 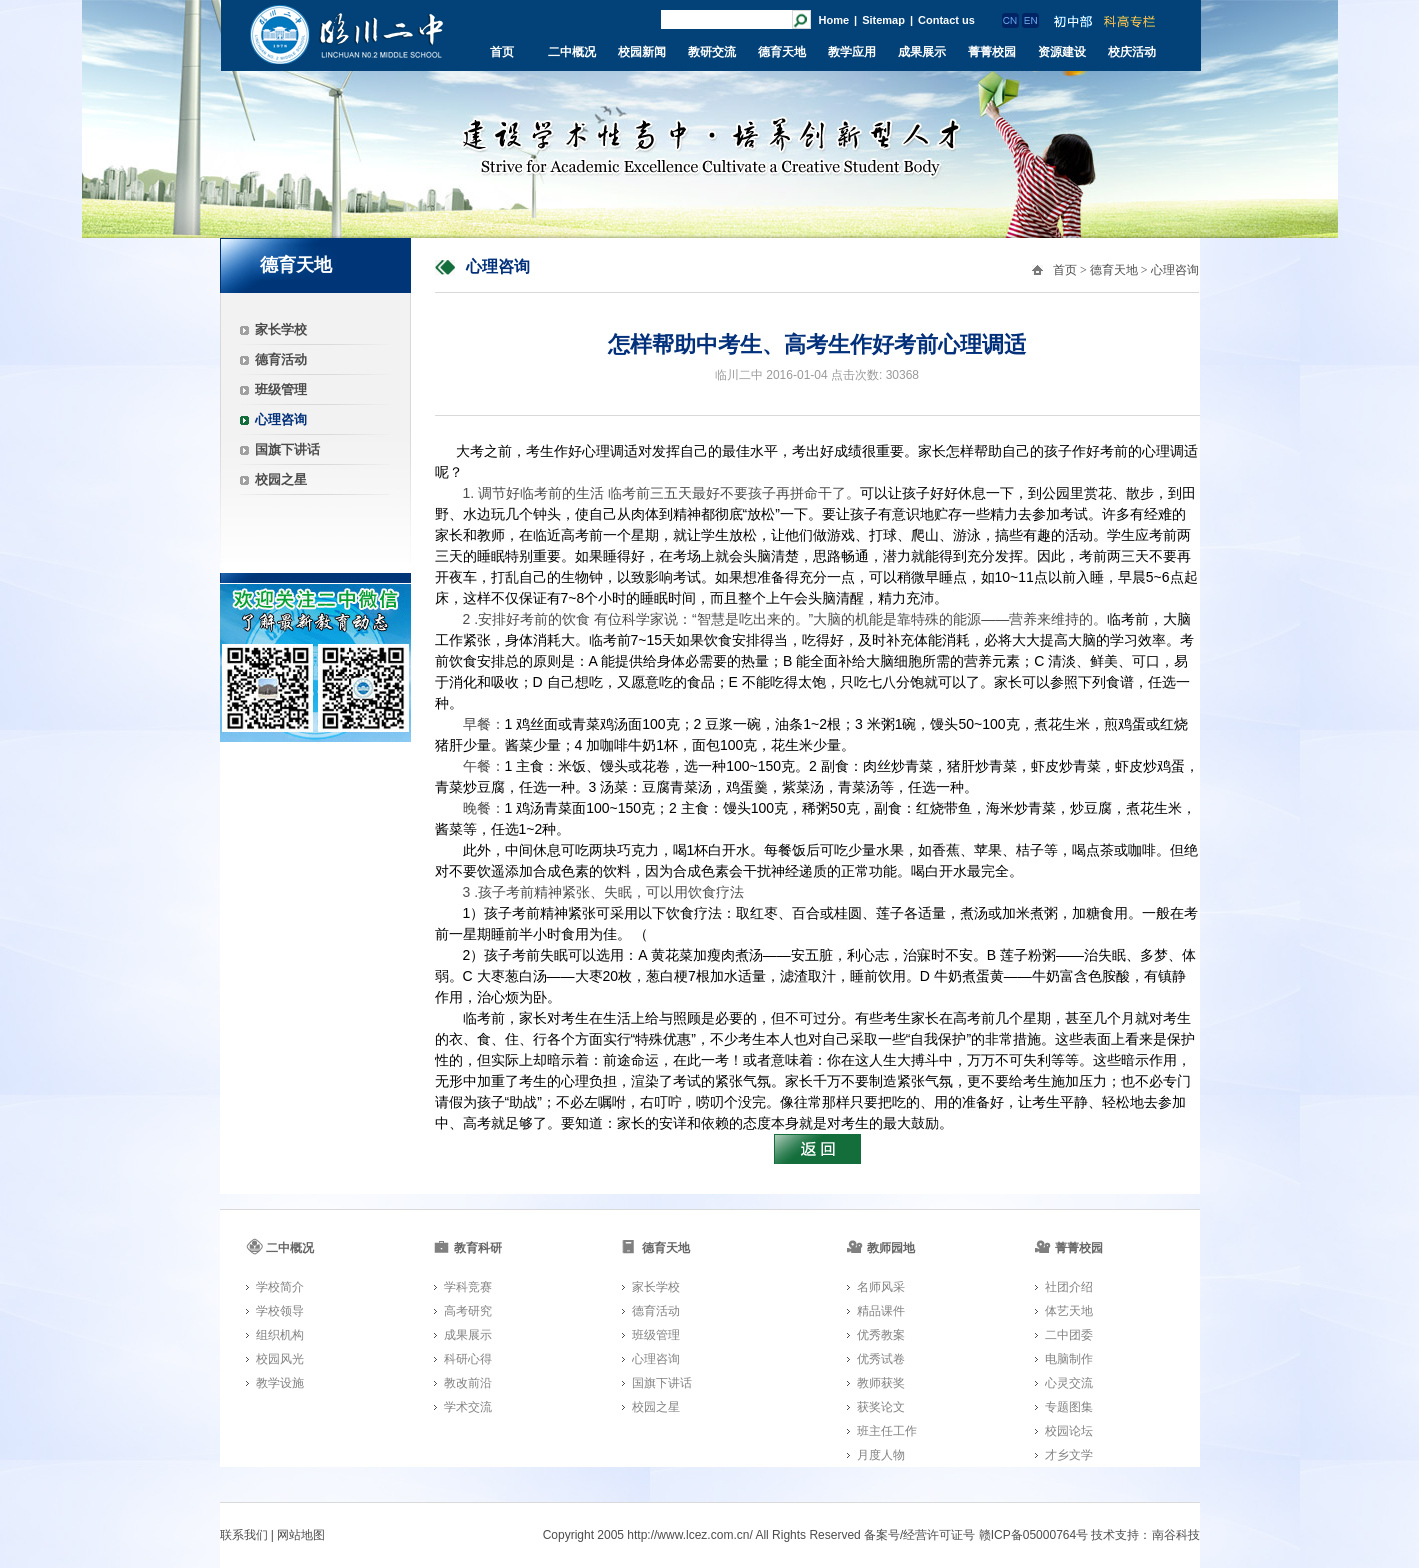 What do you see at coordinates (502, 52) in the screenshot?
I see `首页` at bounding box center [502, 52].